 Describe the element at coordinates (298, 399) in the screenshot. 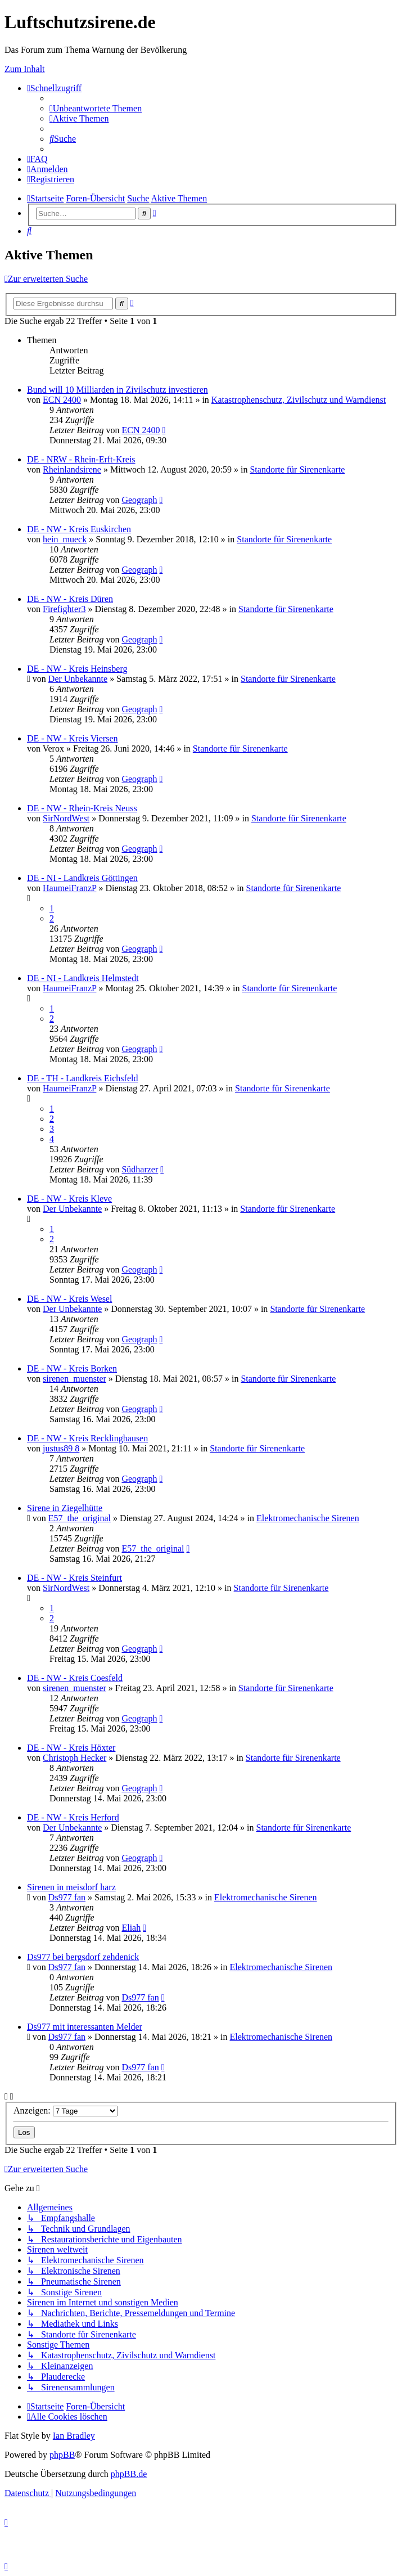

I see `Katastrophenschutz, Zivilschutz und Warndienst` at that location.